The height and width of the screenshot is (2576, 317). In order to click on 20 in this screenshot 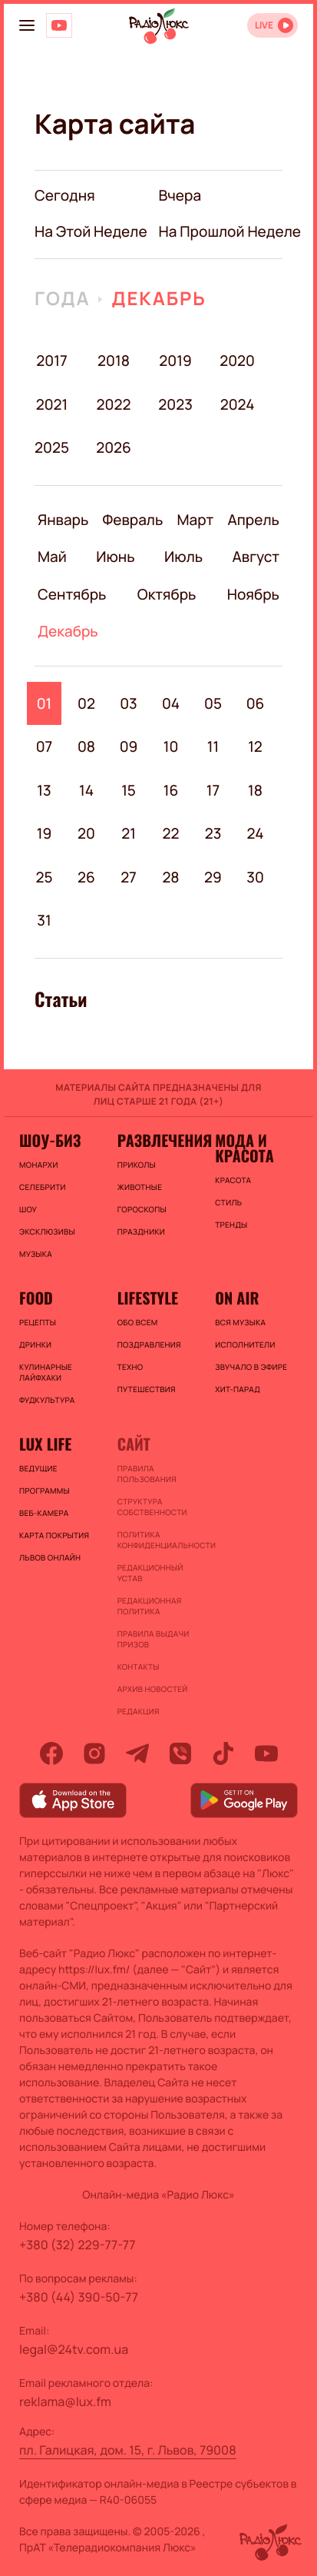, I will do `click(86, 833)`.